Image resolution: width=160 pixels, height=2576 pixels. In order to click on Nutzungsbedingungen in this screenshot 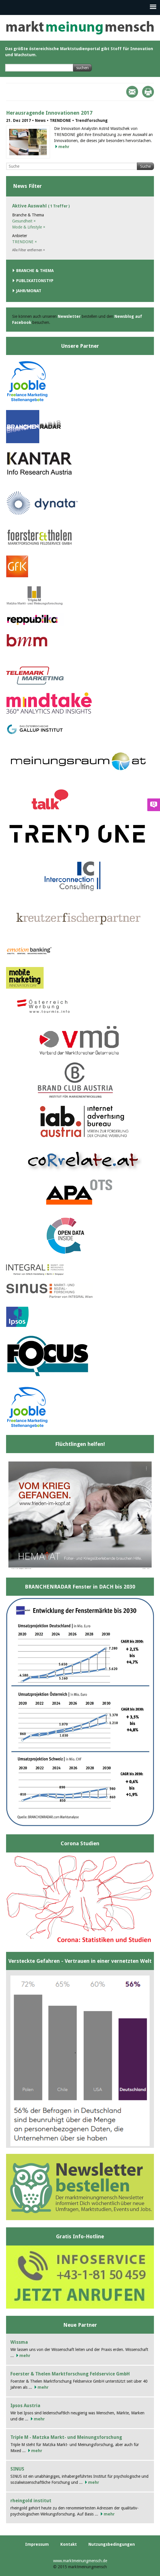, I will do `click(111, 2544)`.